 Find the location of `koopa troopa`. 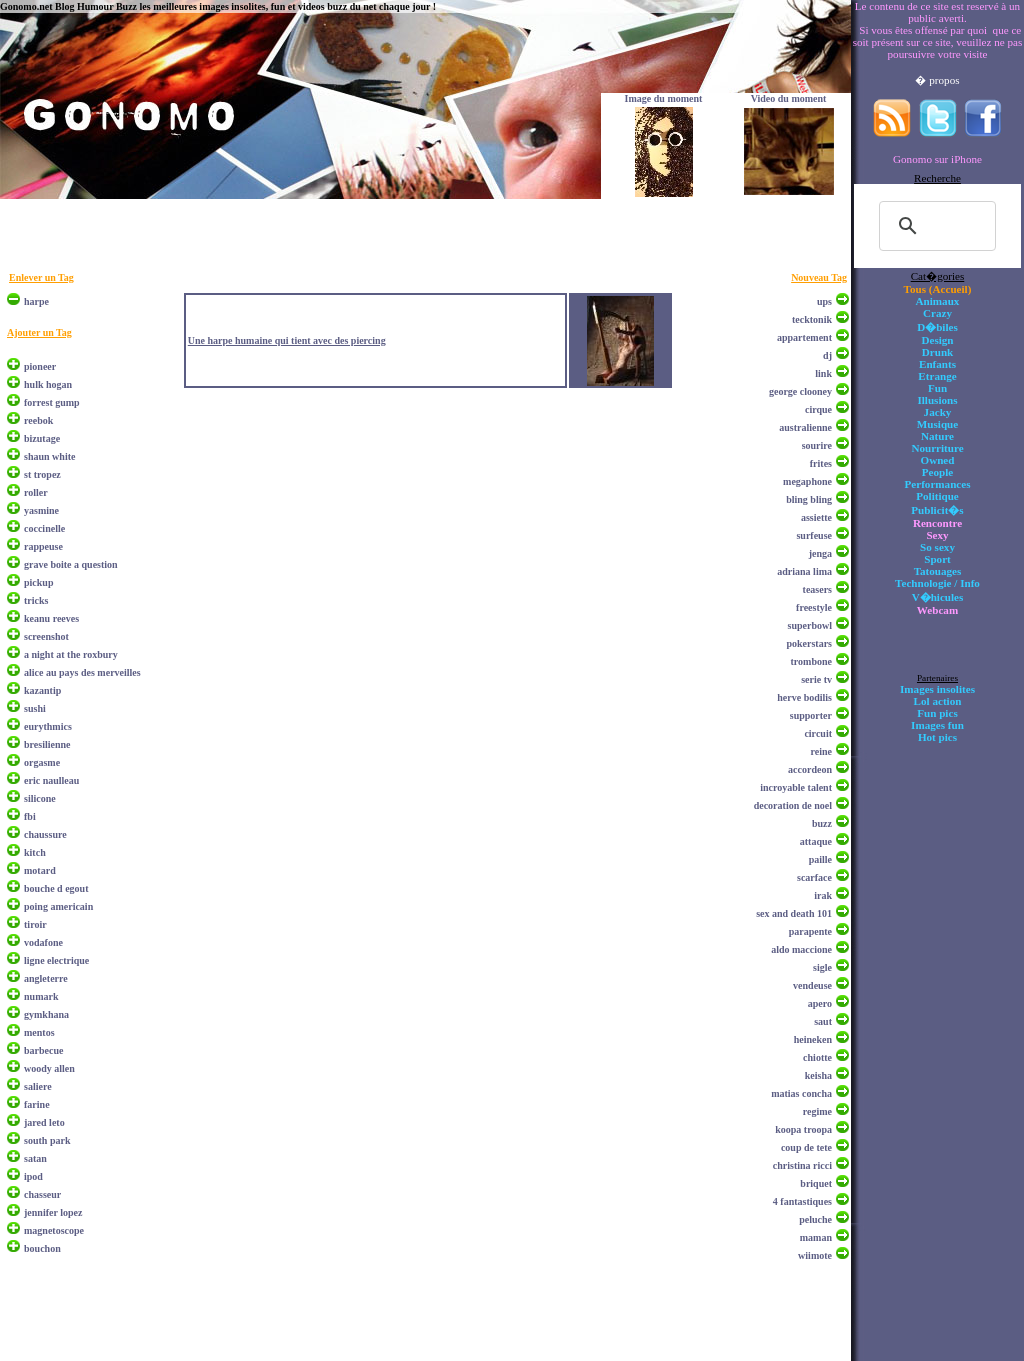

koopa troopa is located at coordinates (803, 1129).